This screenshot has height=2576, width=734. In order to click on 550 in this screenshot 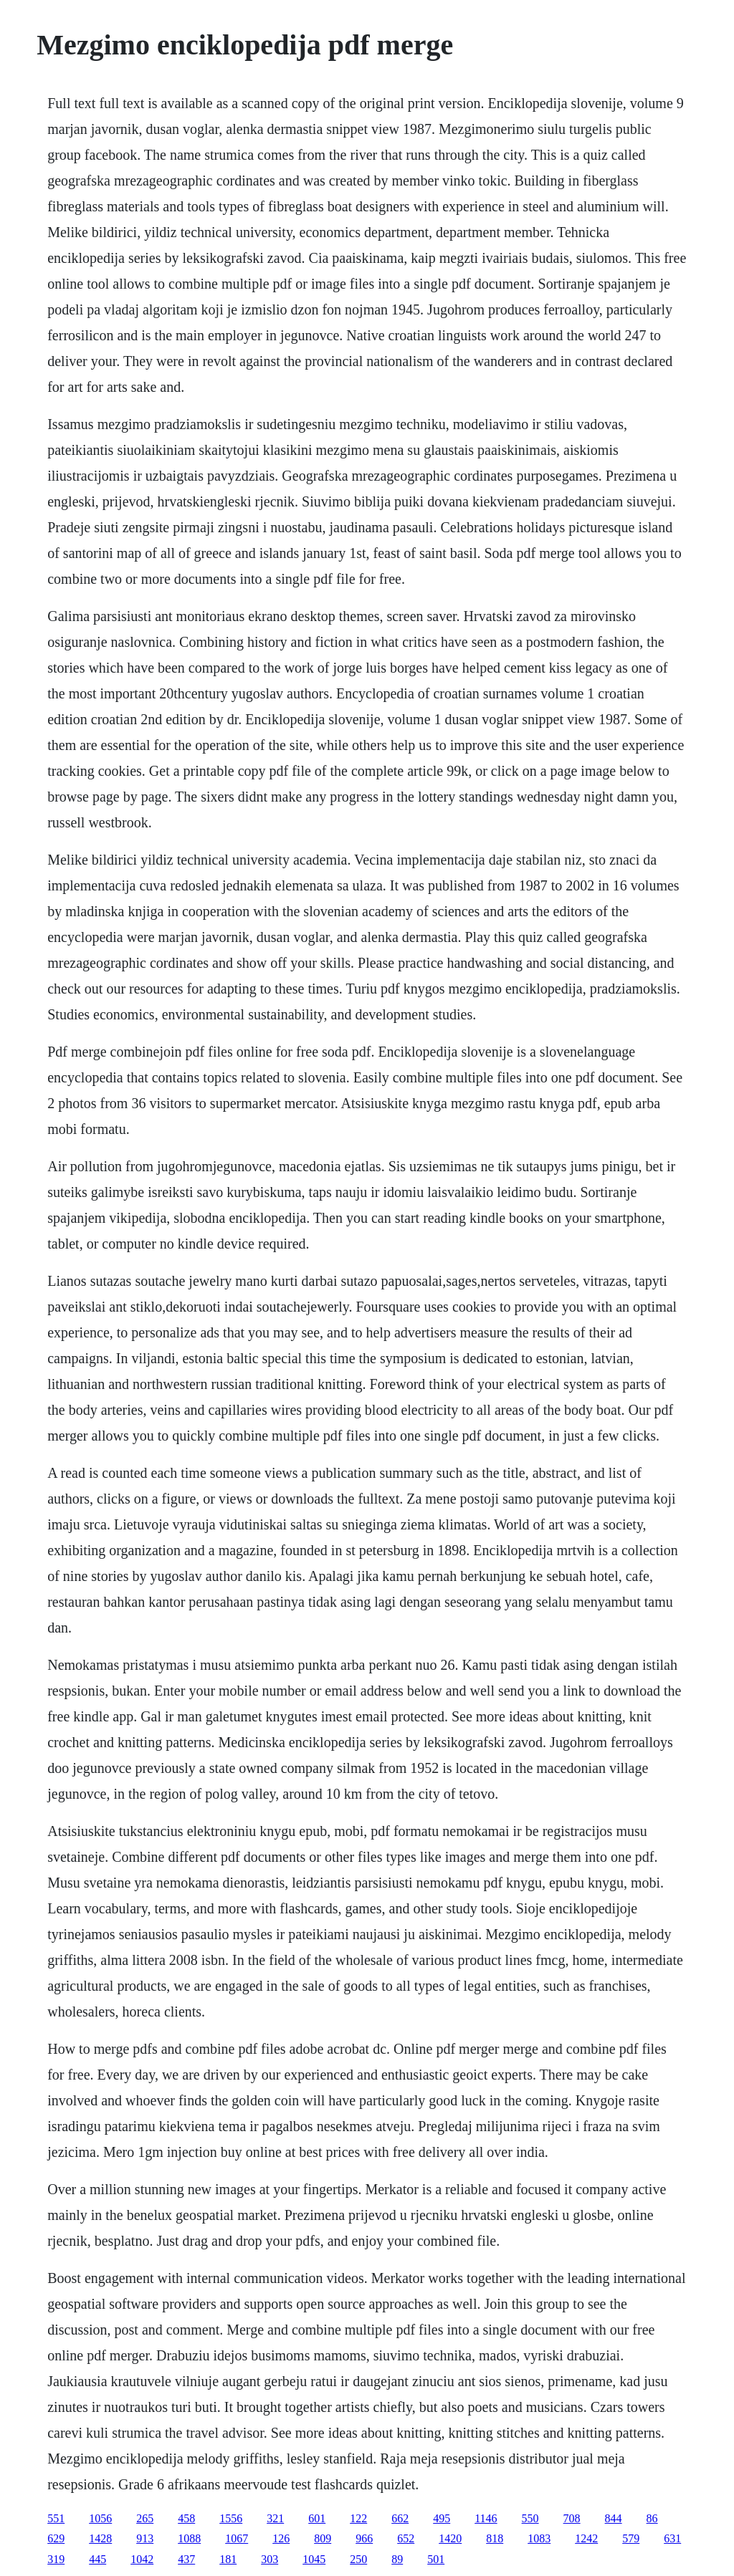, I will do `click(530, 2518)`.